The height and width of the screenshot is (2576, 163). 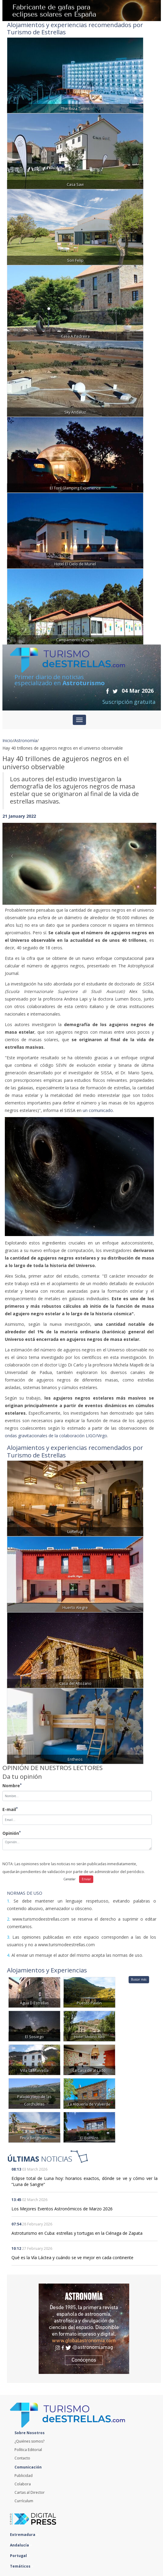 What do you see at coordinates (28, 2449) in the screenshot?
I see `Política Editorial` at bounding box center [28, 2449].